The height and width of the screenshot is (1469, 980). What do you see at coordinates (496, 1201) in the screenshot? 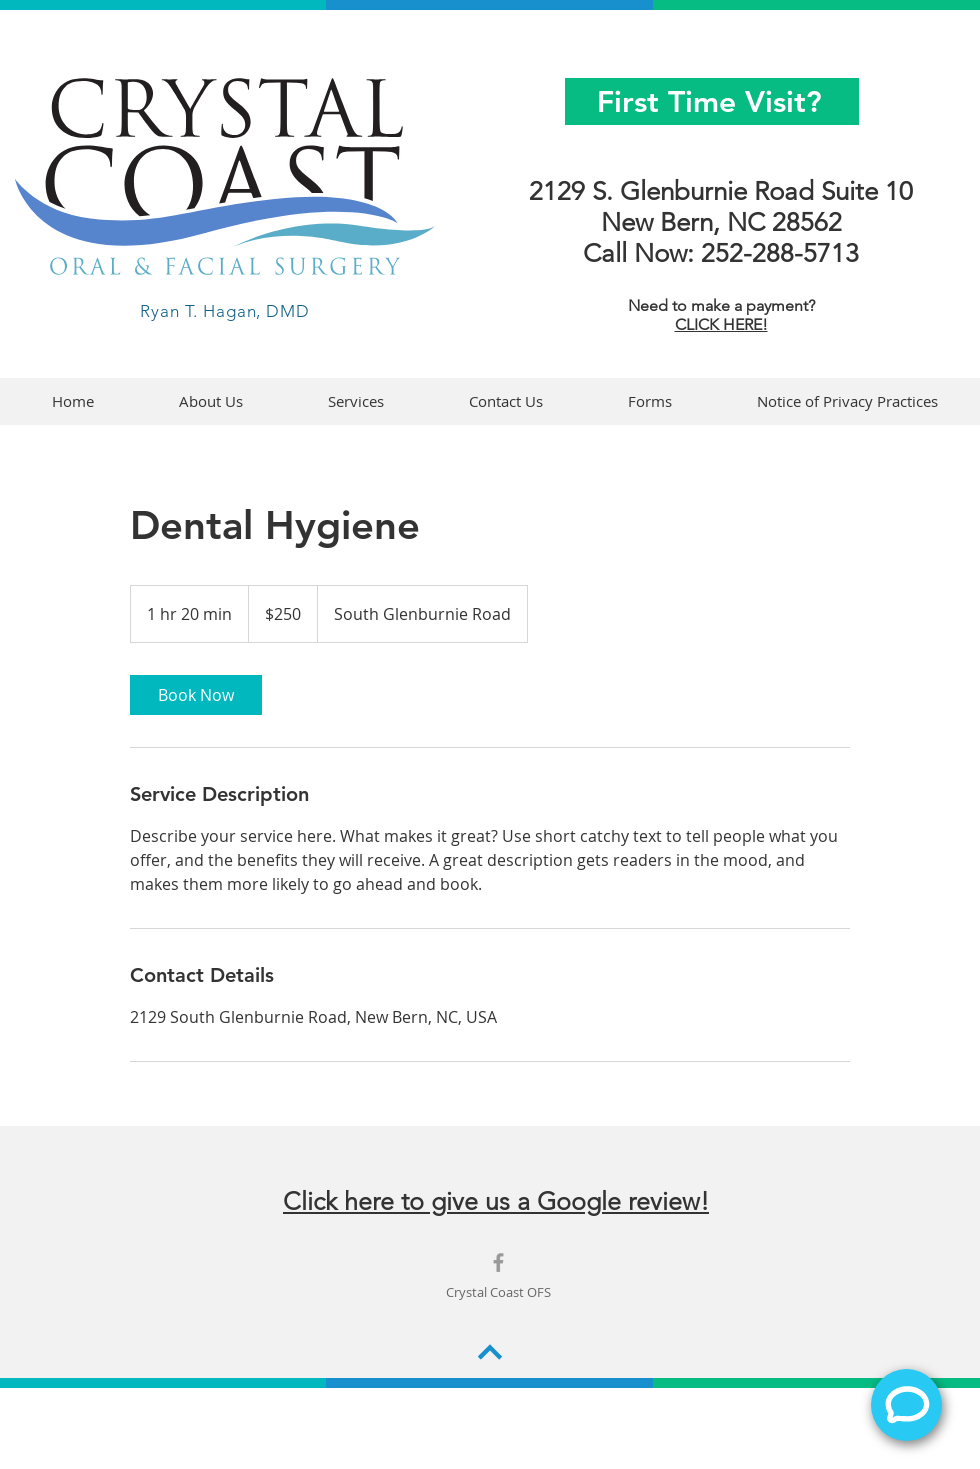
I see `Click here to give us a Google review!` at bounding box center [496, 1201].